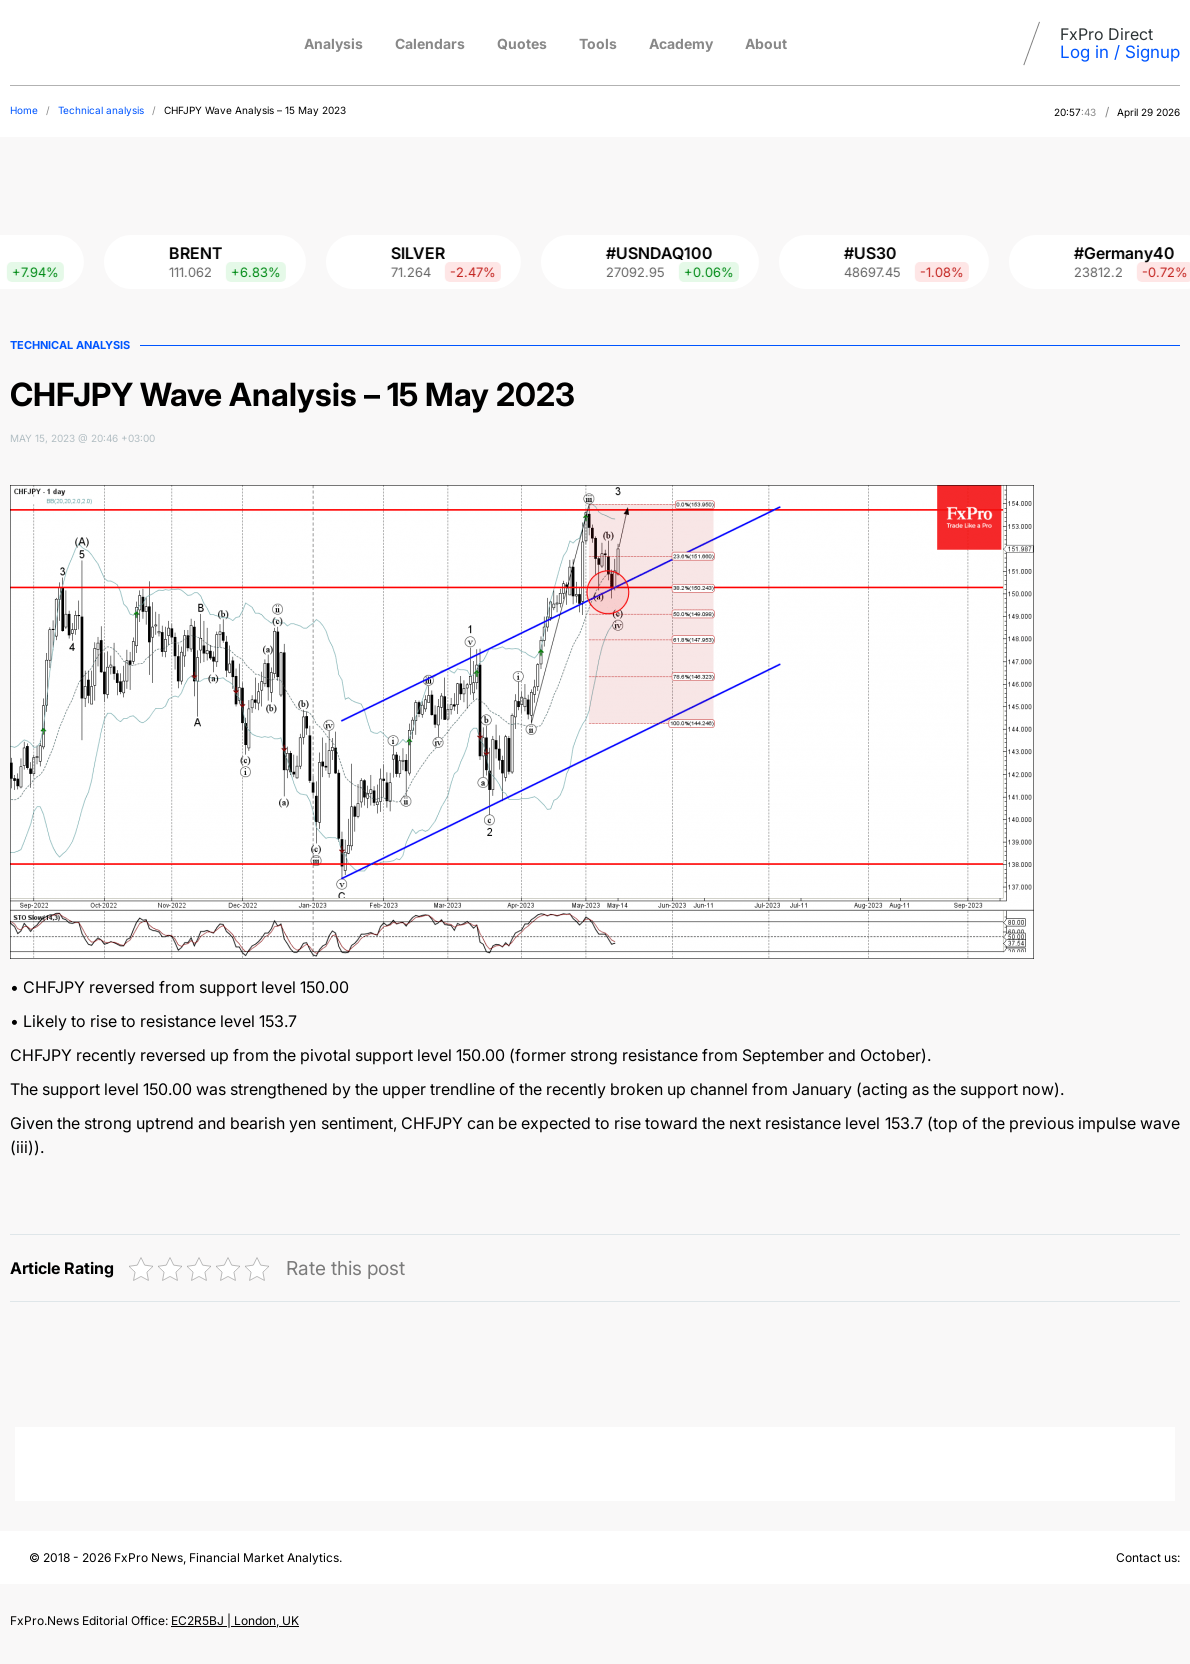  What do you see at coordinates (333, 43) in the screenshot?
I see `Analysis` at bounding box center [333, 43].